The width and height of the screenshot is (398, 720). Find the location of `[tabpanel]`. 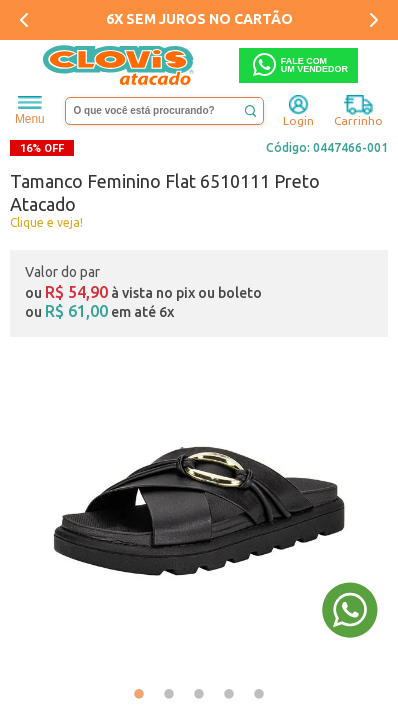

[tabpanel] is located at coordinates (199, 511).